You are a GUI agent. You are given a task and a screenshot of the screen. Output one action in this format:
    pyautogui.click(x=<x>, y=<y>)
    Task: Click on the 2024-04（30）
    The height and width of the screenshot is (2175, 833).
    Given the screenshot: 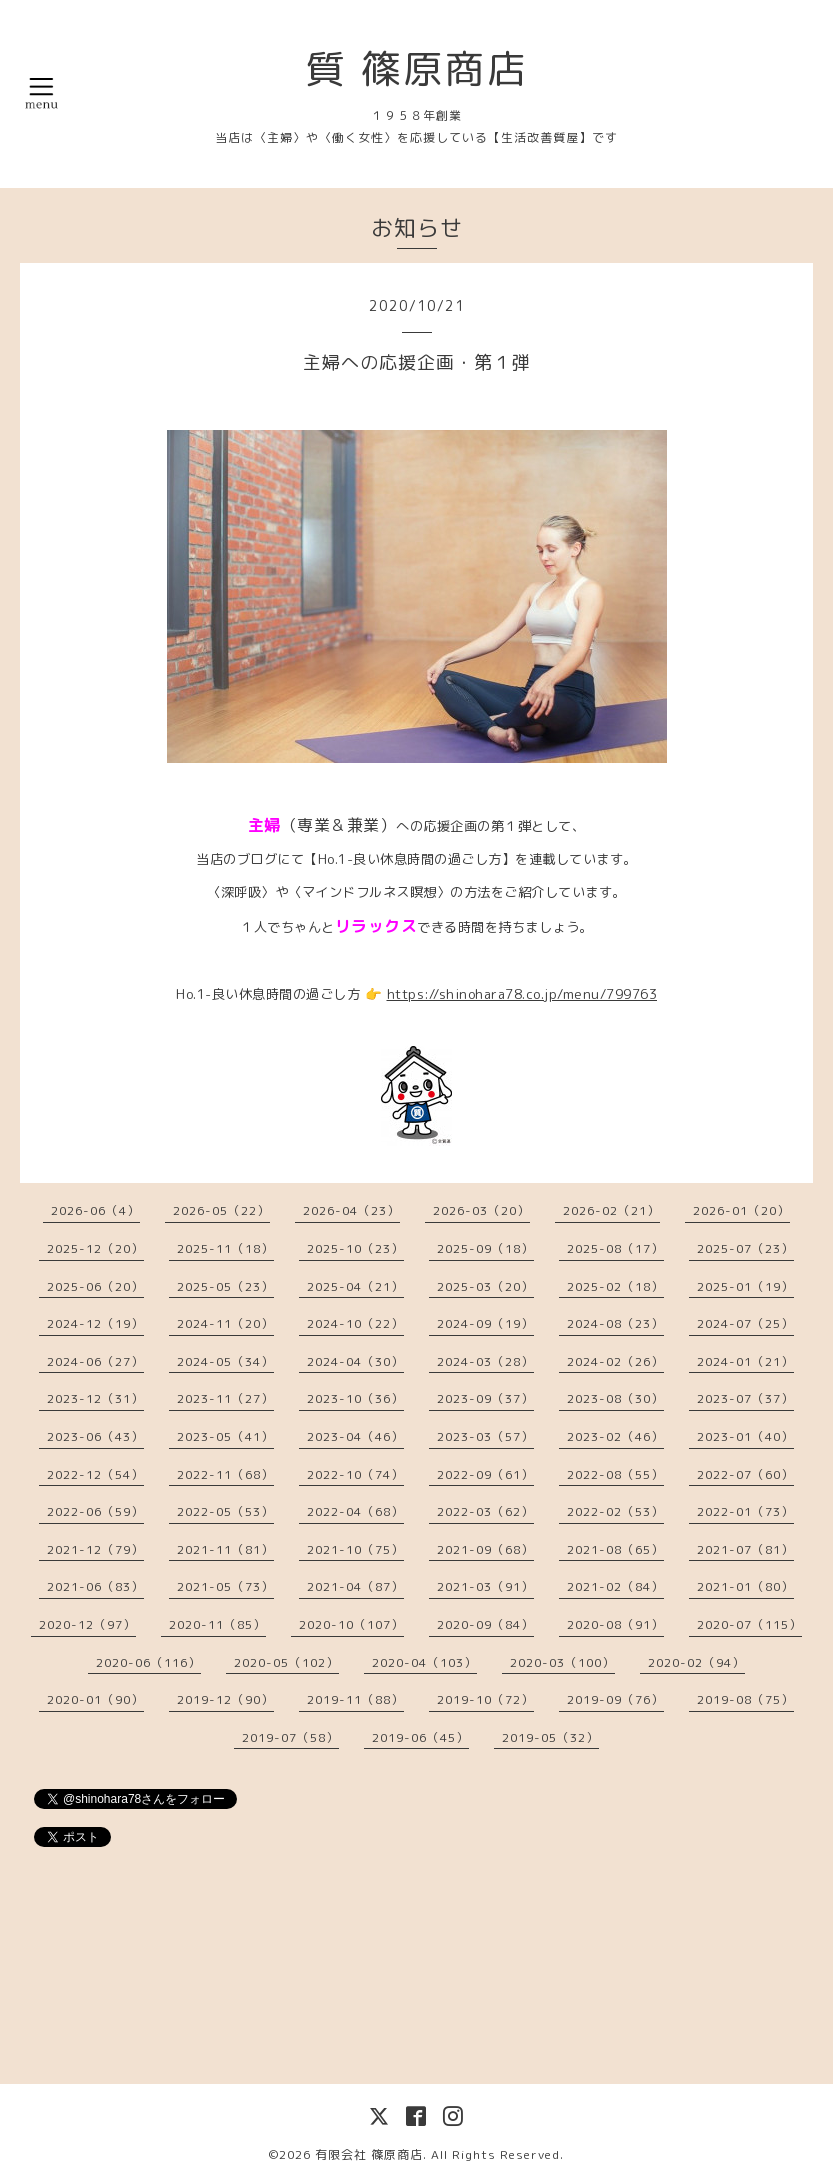 What is the action you would take?
    pyautogui.click(x=355, y=1361)
    